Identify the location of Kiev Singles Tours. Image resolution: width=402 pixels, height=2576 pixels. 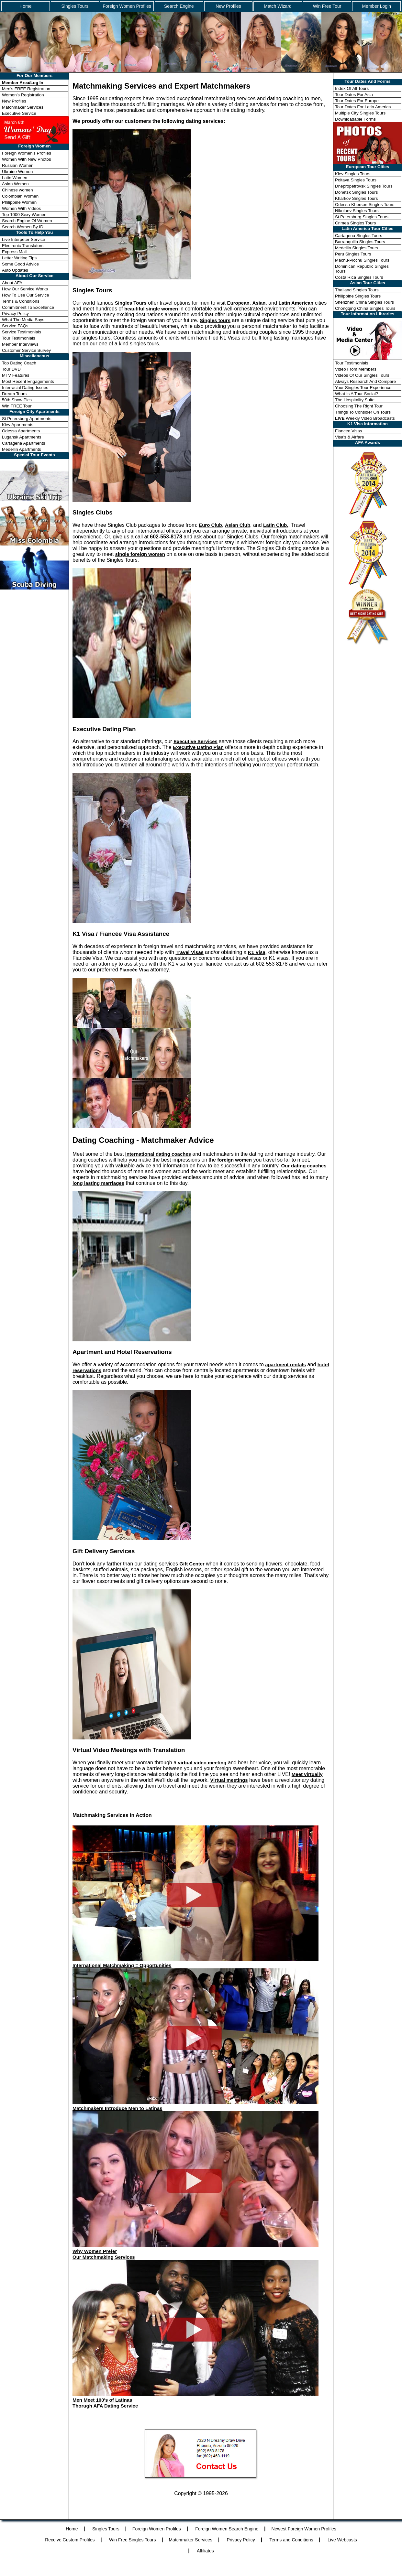
(352, 173).